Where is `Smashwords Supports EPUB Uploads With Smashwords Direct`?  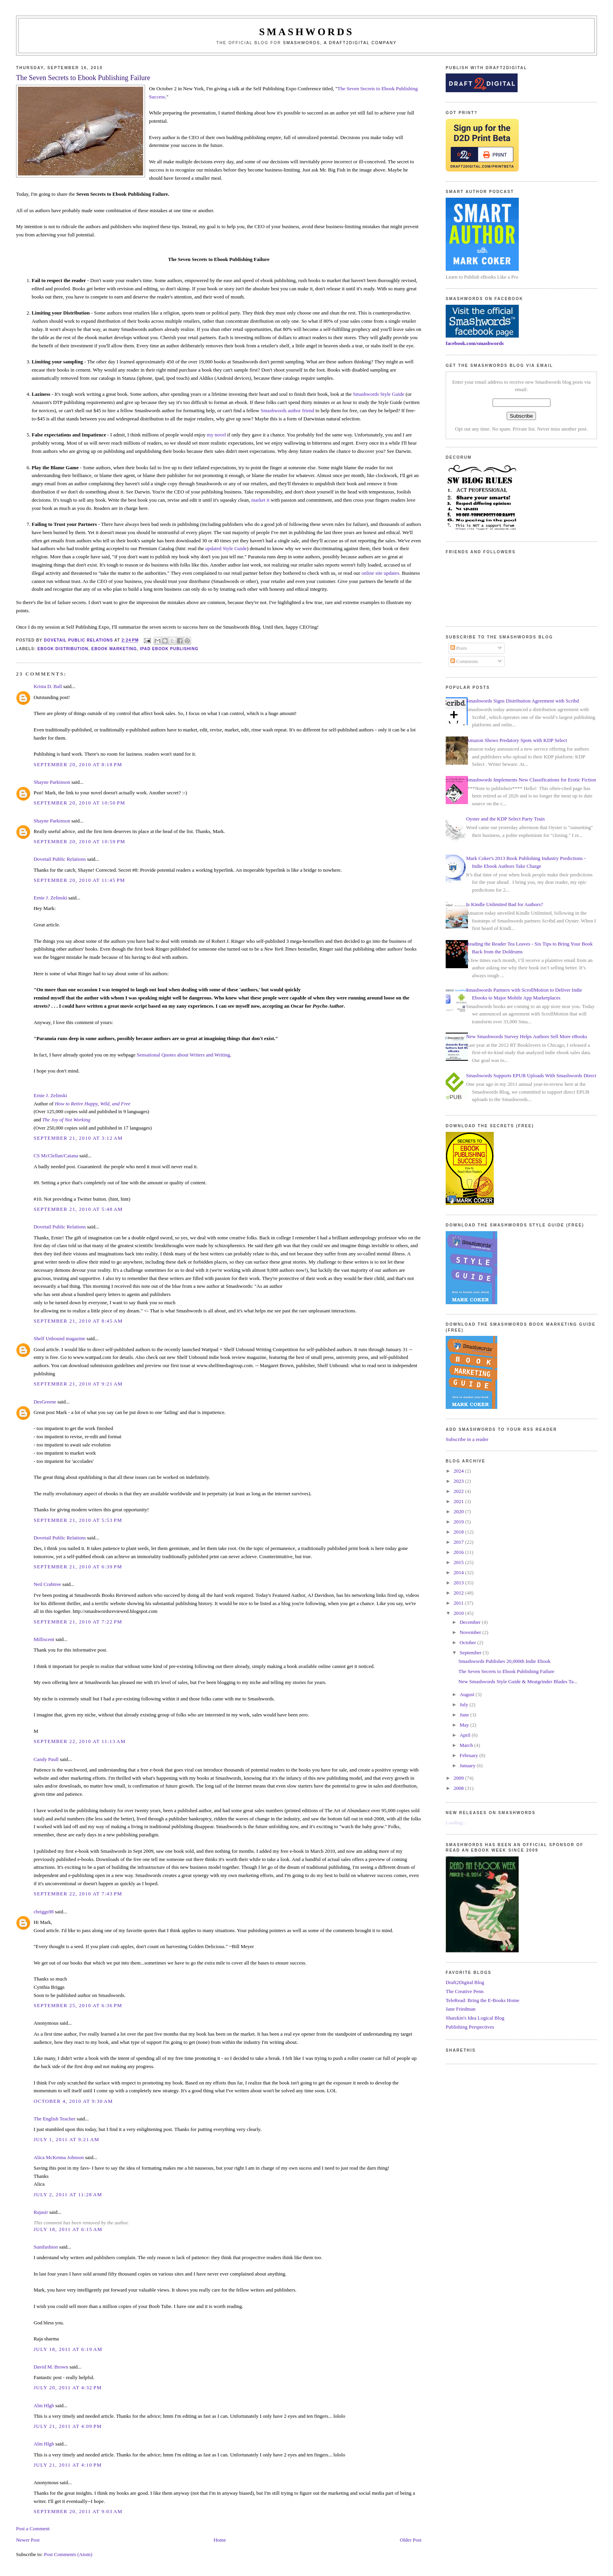
Smashwords Supports EPUB Uploads With Smashwords Direct is located at coordinates (531, 1075).